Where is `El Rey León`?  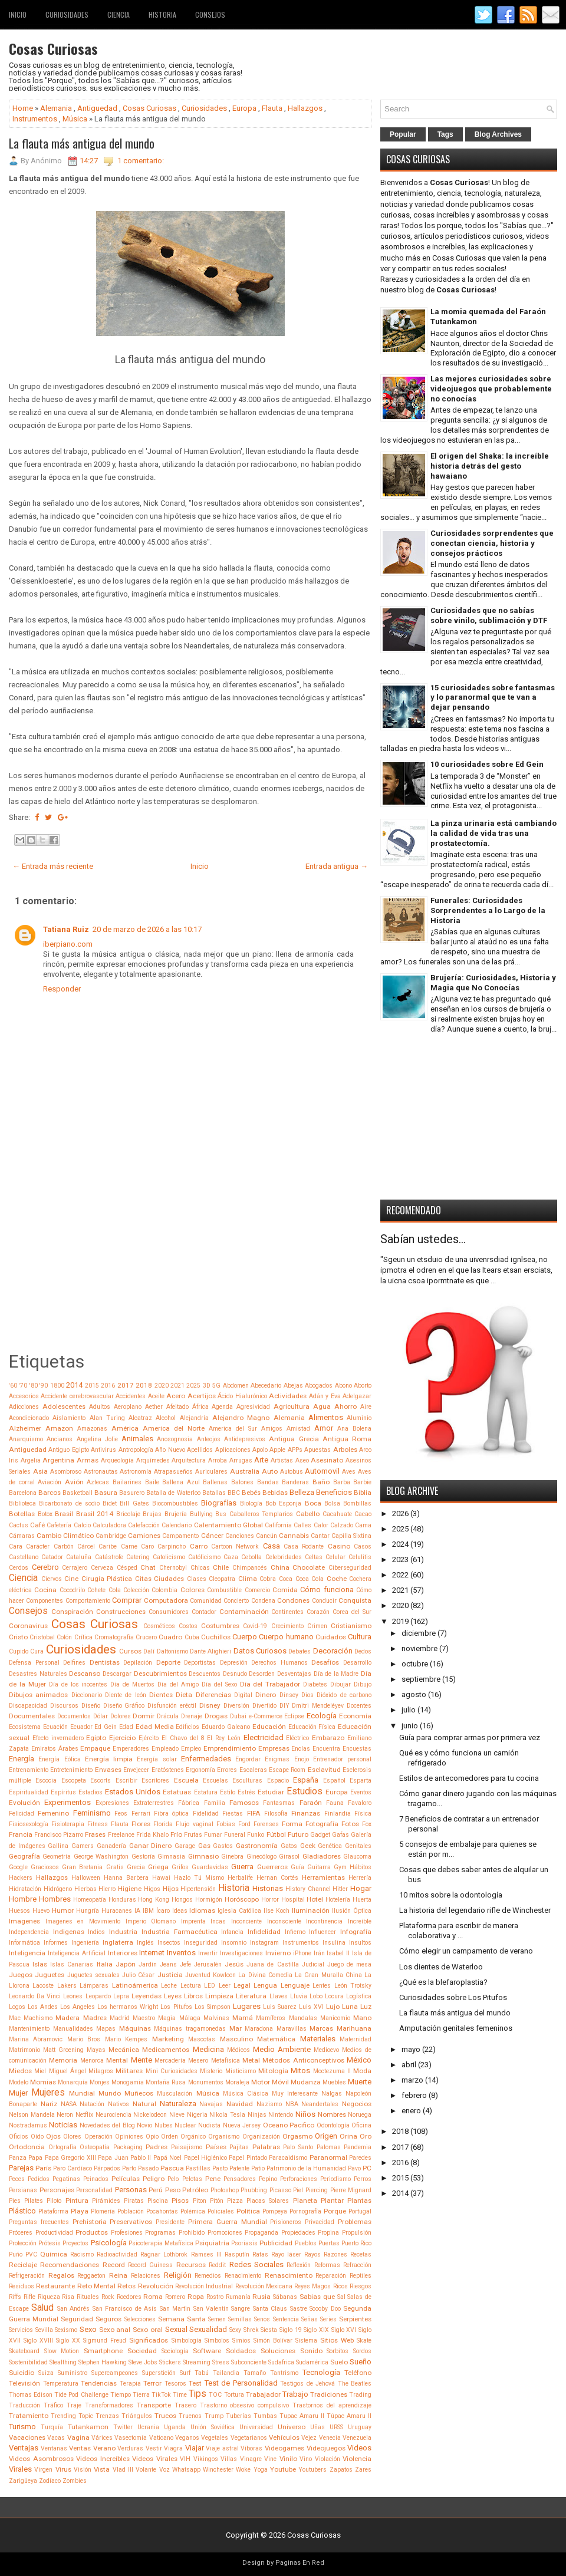
El Rey León is located at coordinates (224, 1738).